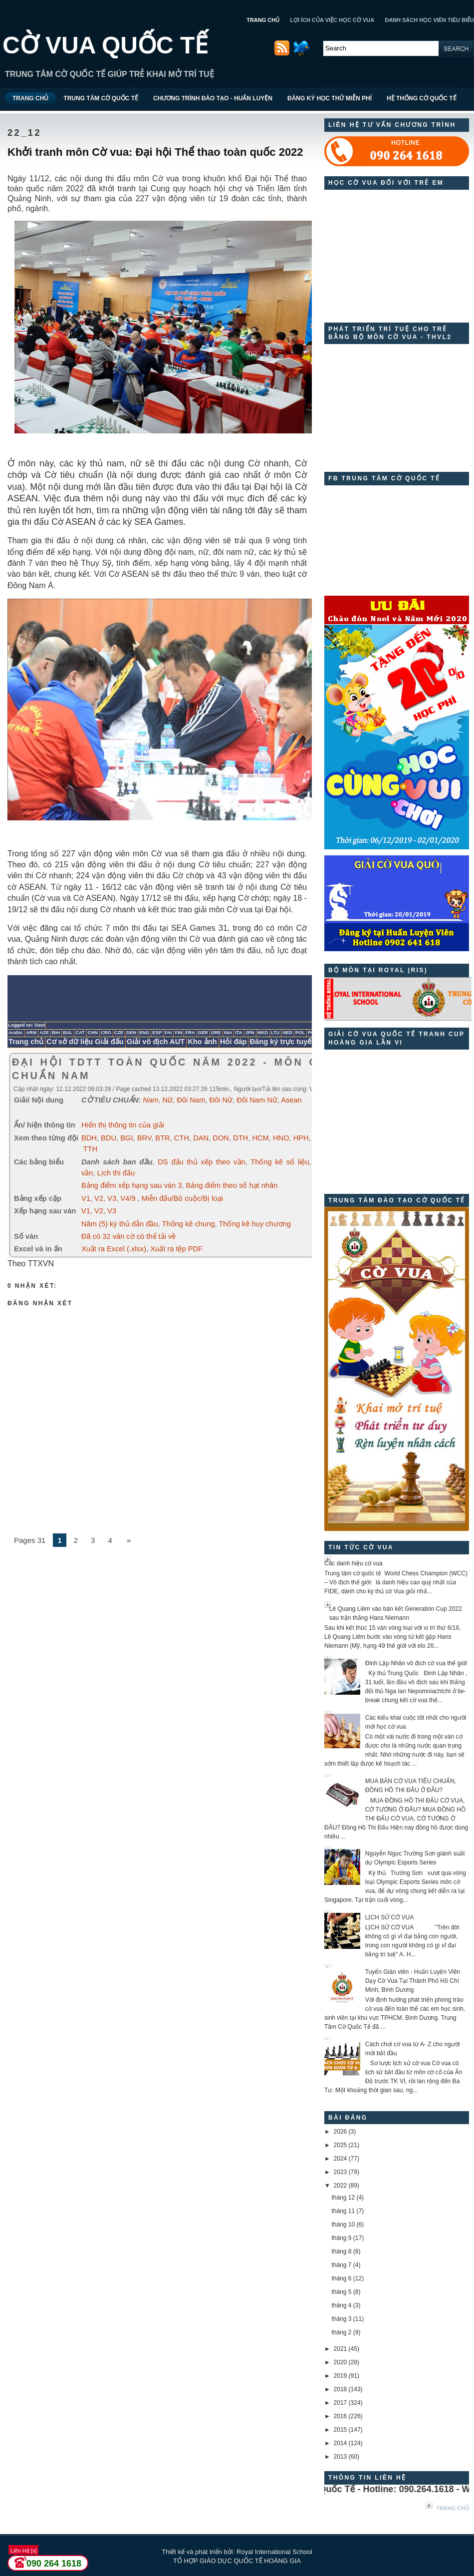 This screenshot has height=2576, width=474. I want to click on Đôi Nam Nữ, so click(257, 1100).